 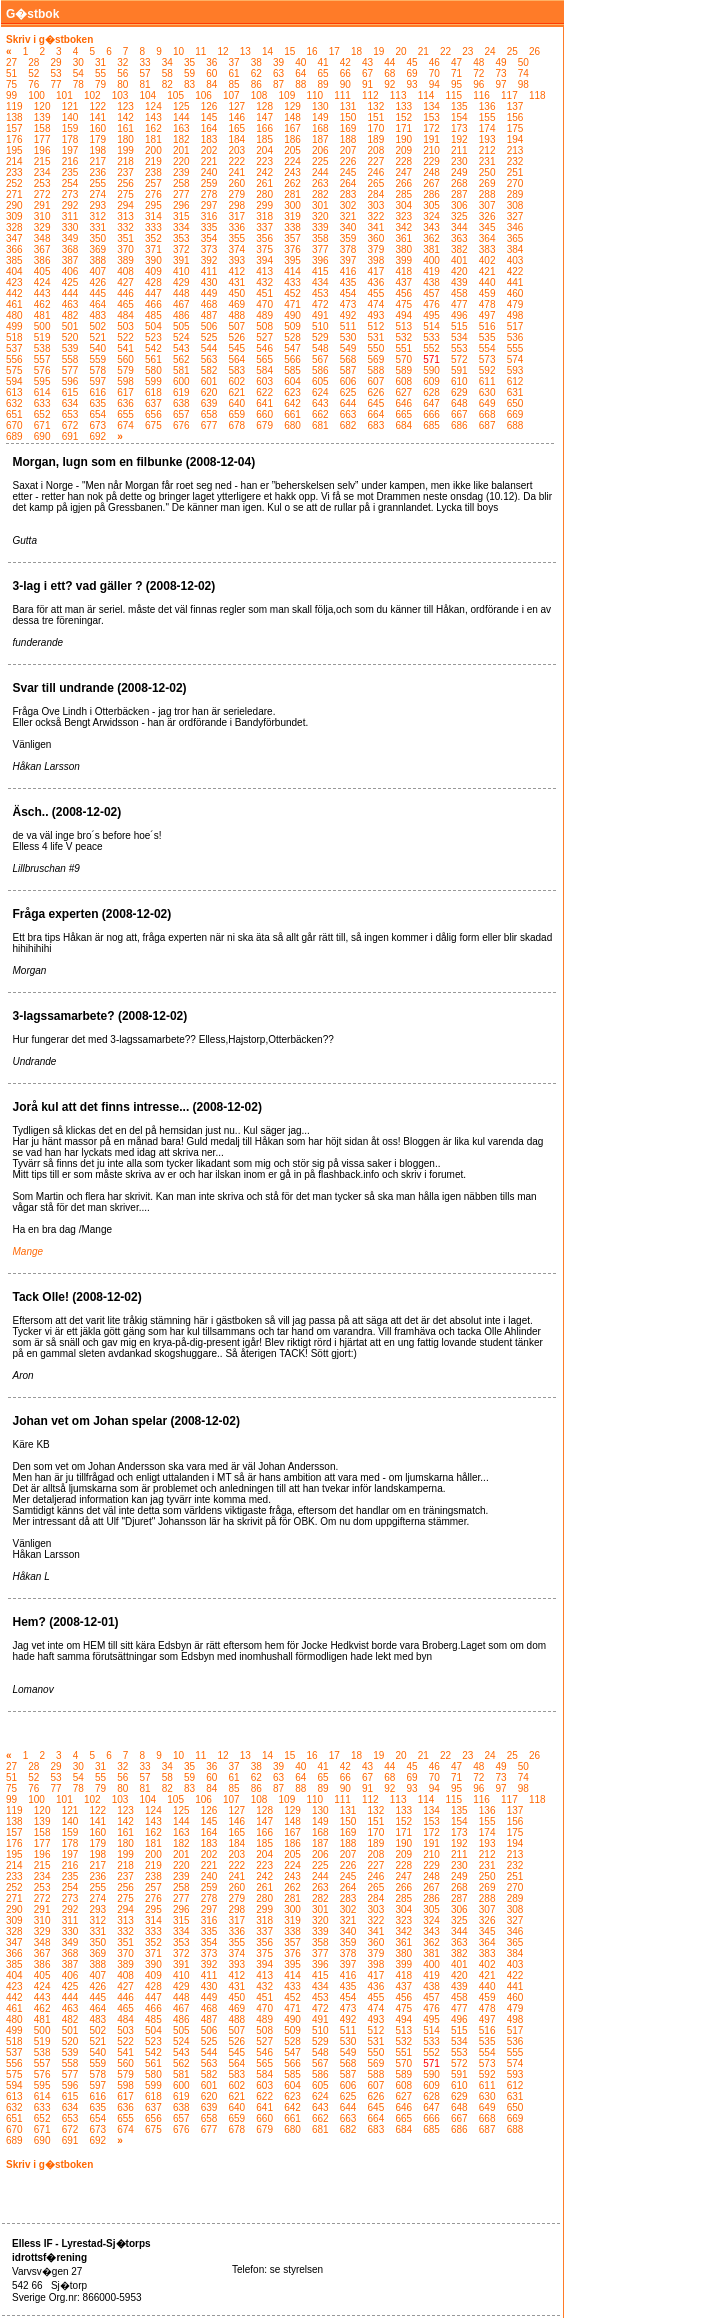 I want to click on 214, so click(x=14, y=161).